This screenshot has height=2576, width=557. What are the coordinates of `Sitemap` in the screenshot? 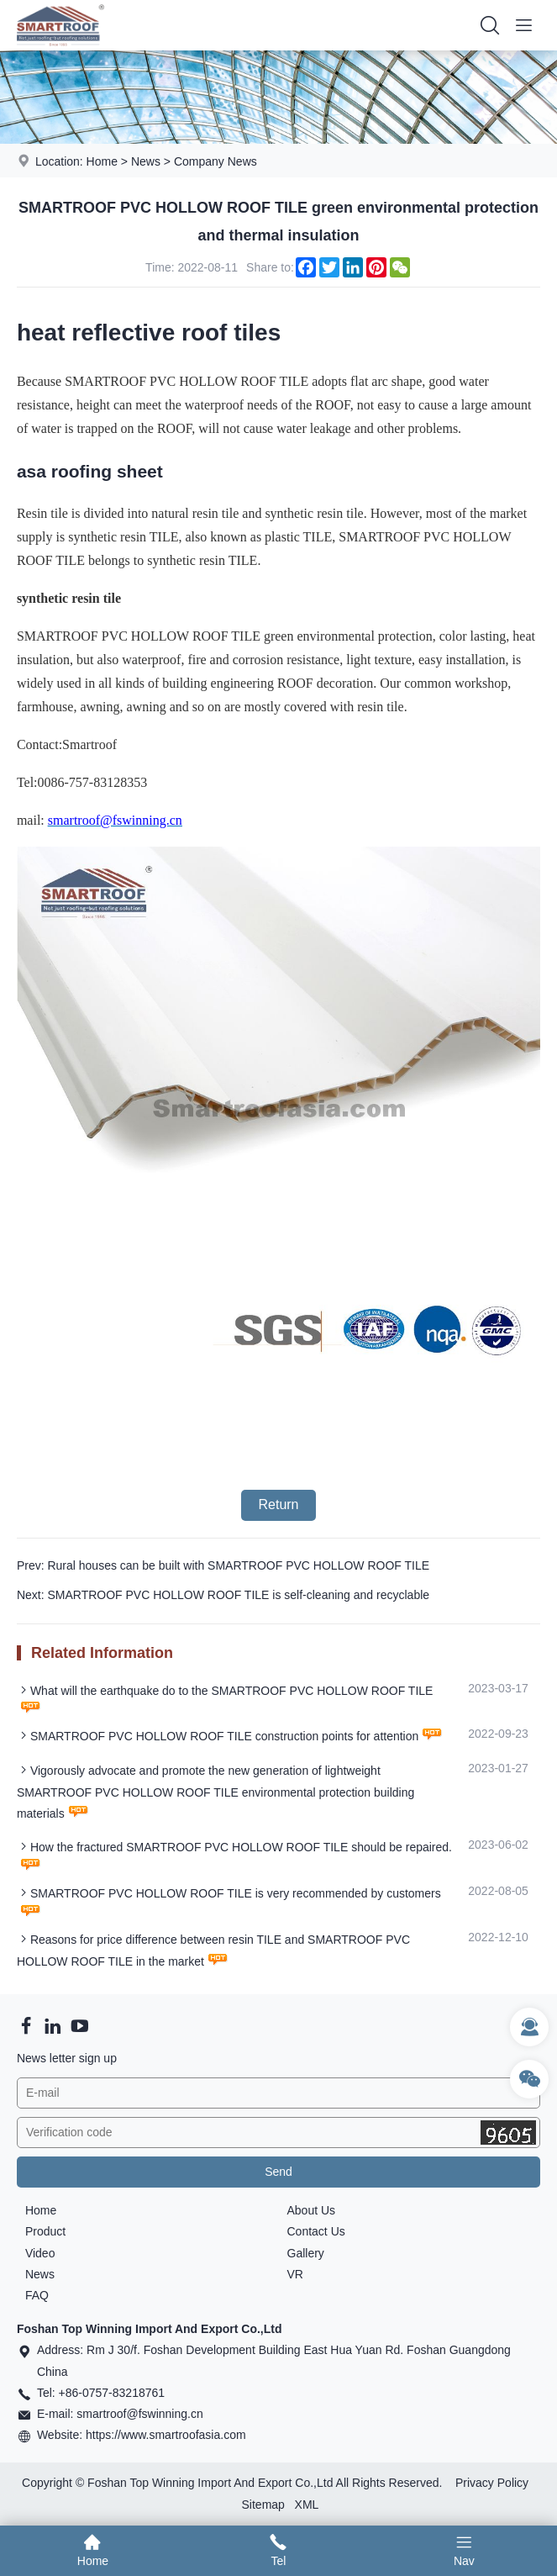 It's located at (263, 2504).